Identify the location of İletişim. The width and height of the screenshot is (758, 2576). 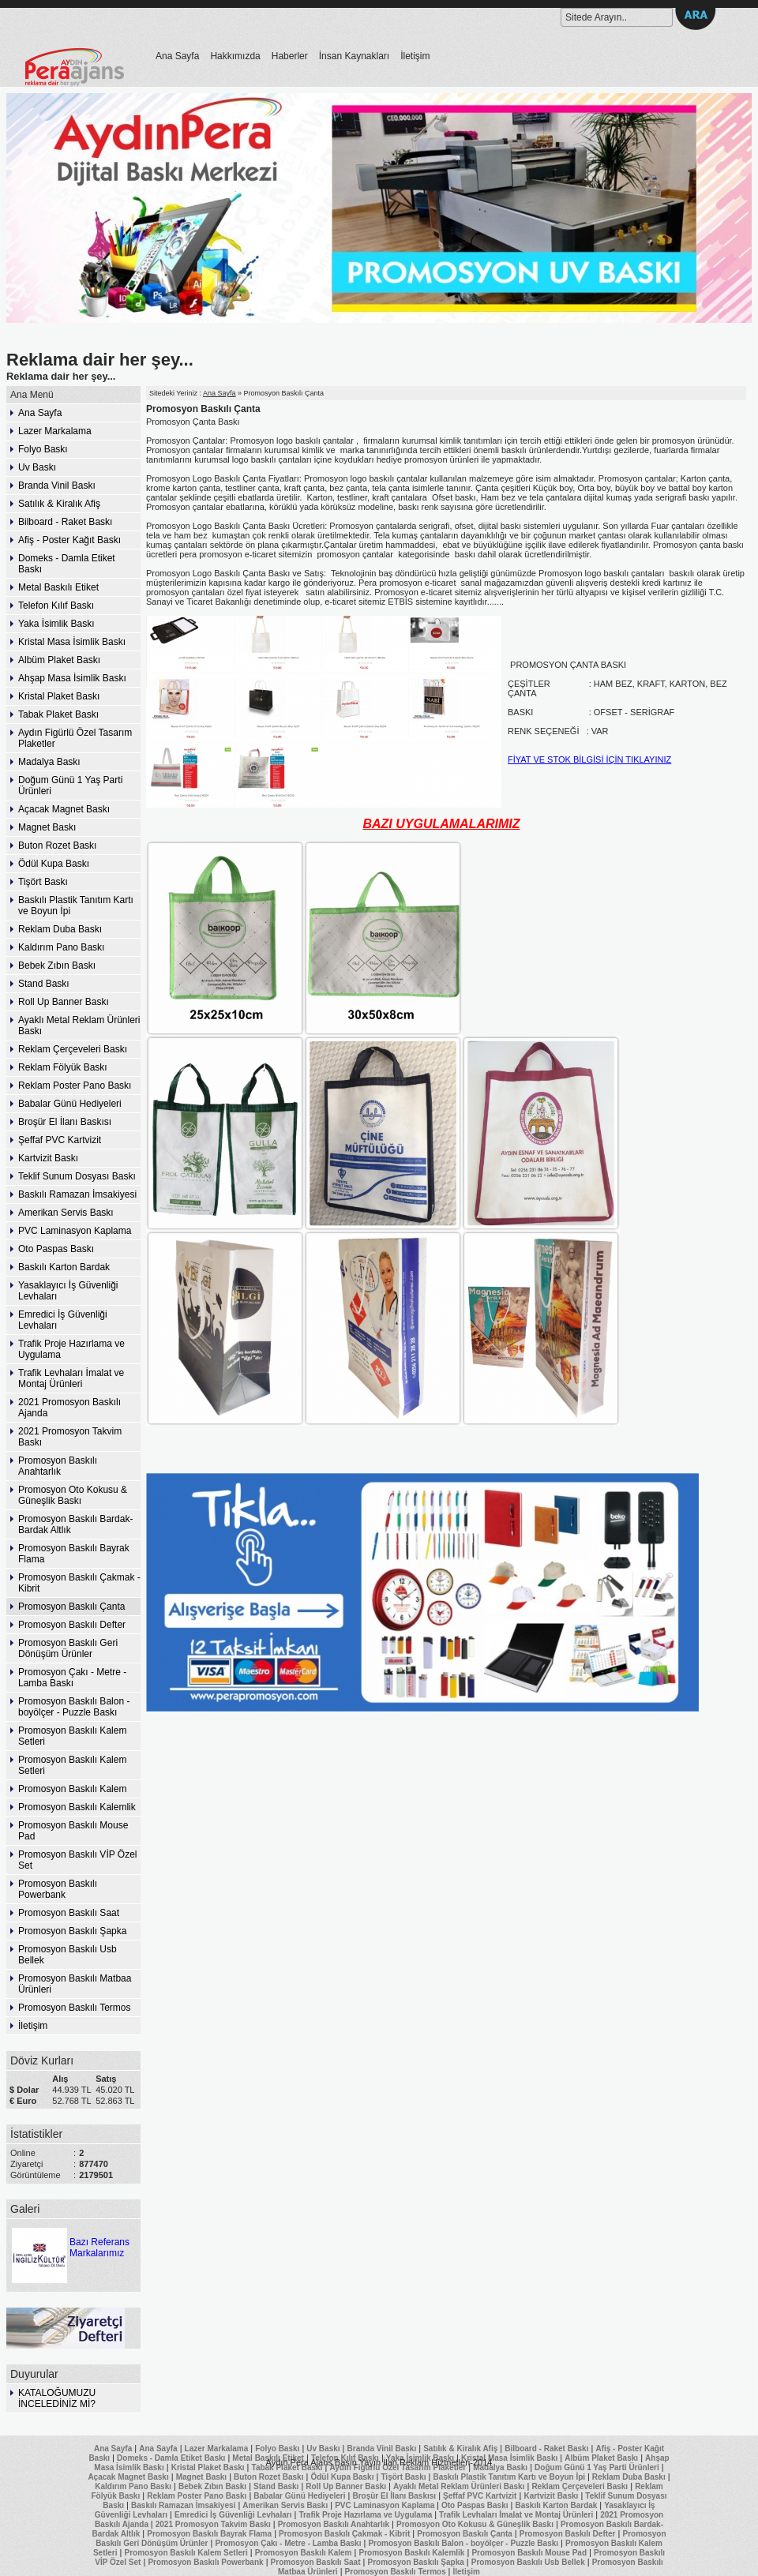
(415, 56).